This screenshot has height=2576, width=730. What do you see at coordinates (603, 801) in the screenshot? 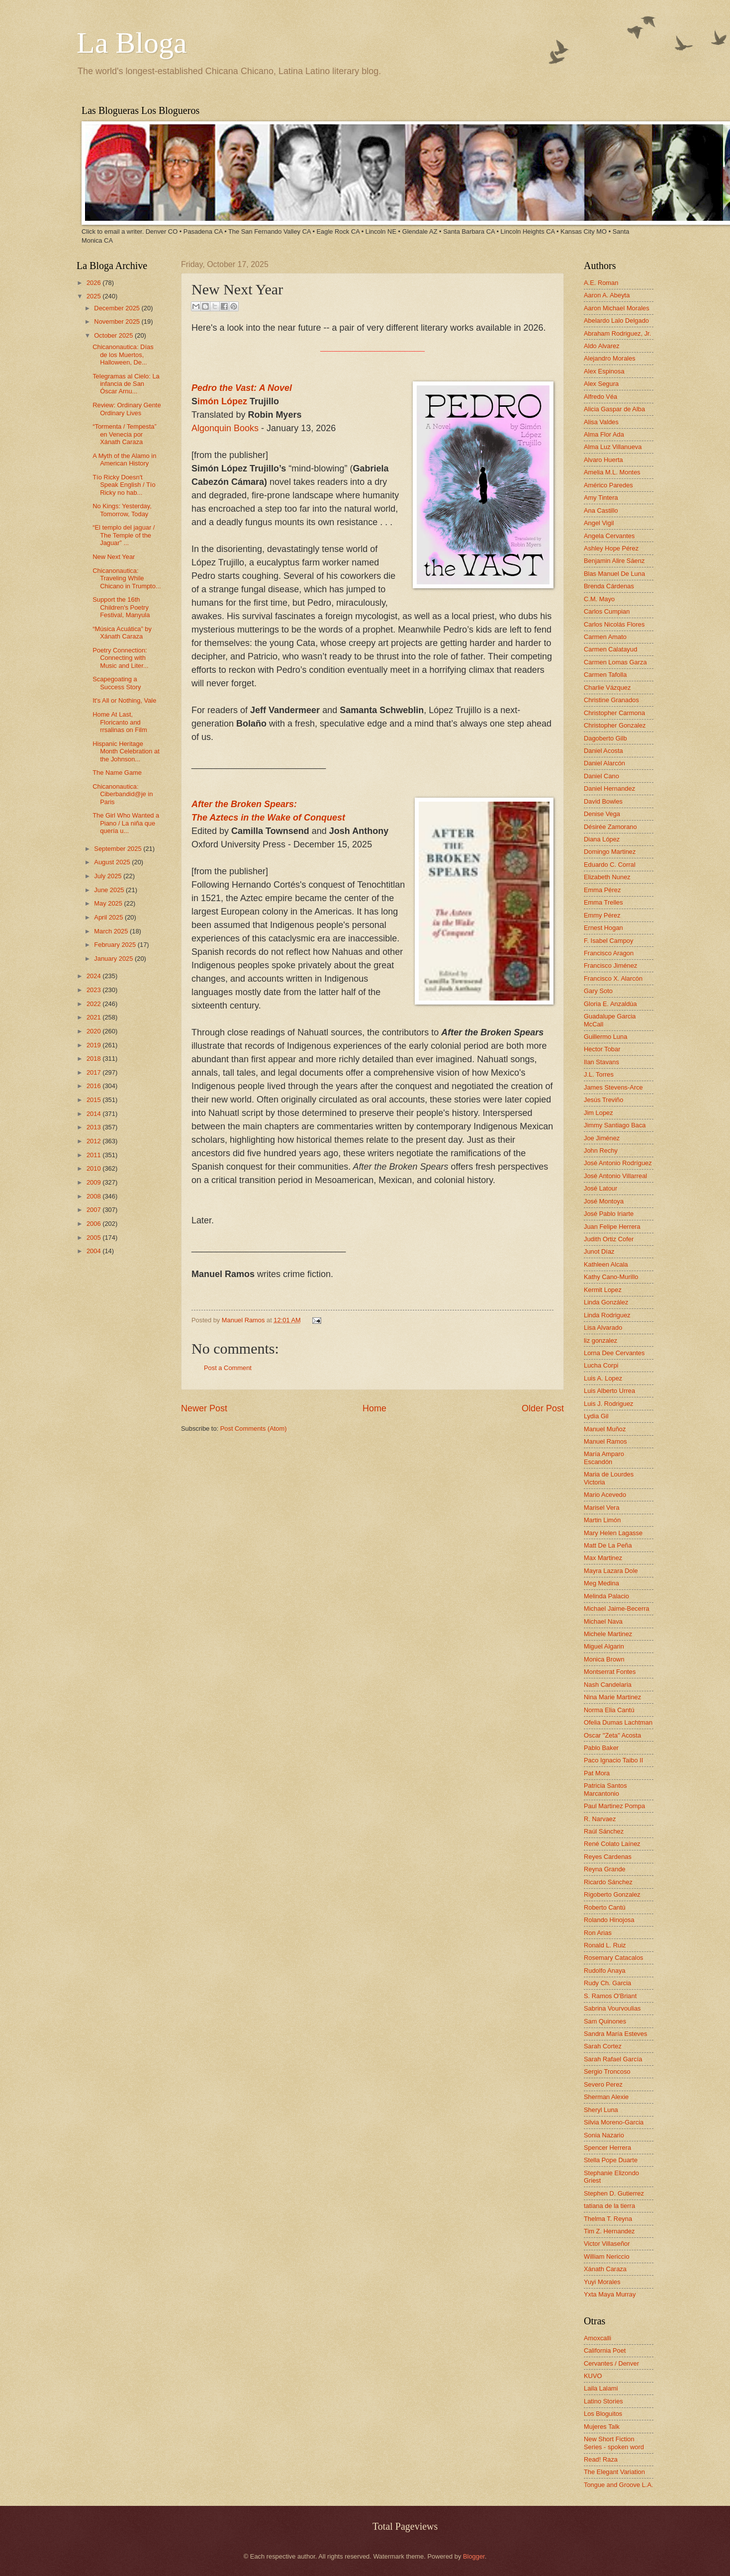
I see `David Bowles` at bounding box center [603, 801].